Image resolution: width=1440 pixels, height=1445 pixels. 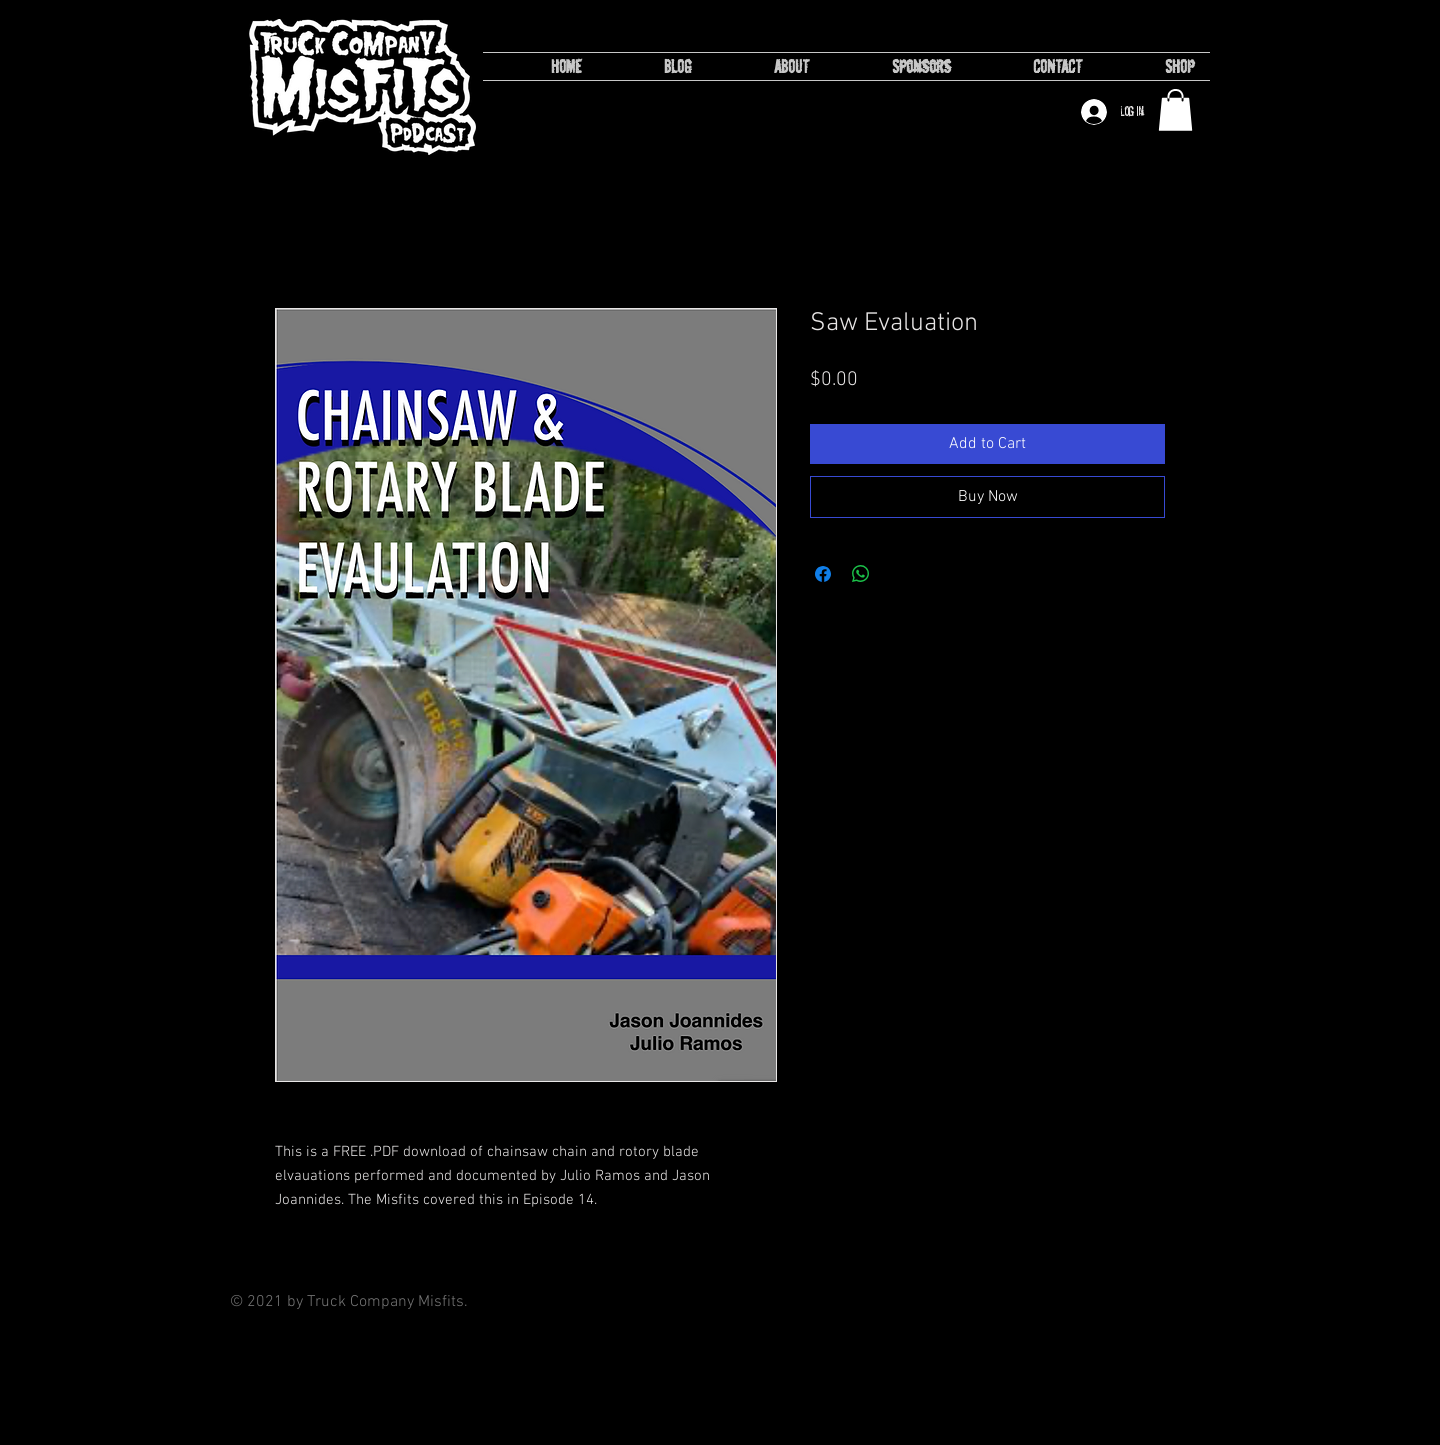 I want to click on [Share on WhatsApp], so click(x=861, y=574).